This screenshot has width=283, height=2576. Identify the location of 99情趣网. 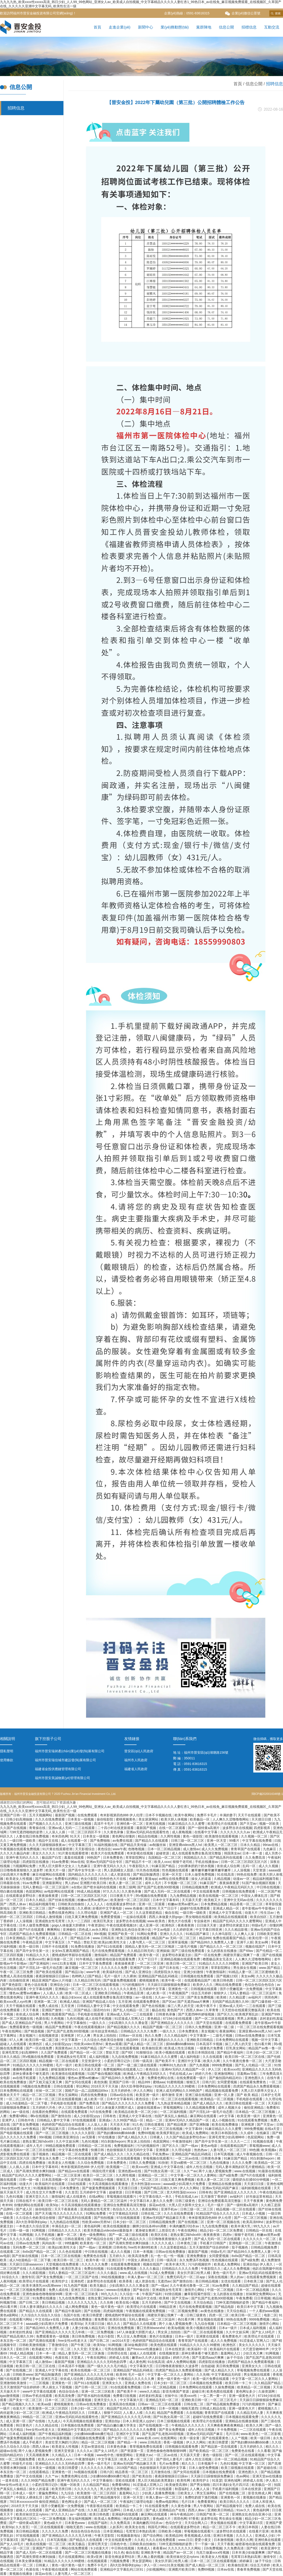
(71, 2243).